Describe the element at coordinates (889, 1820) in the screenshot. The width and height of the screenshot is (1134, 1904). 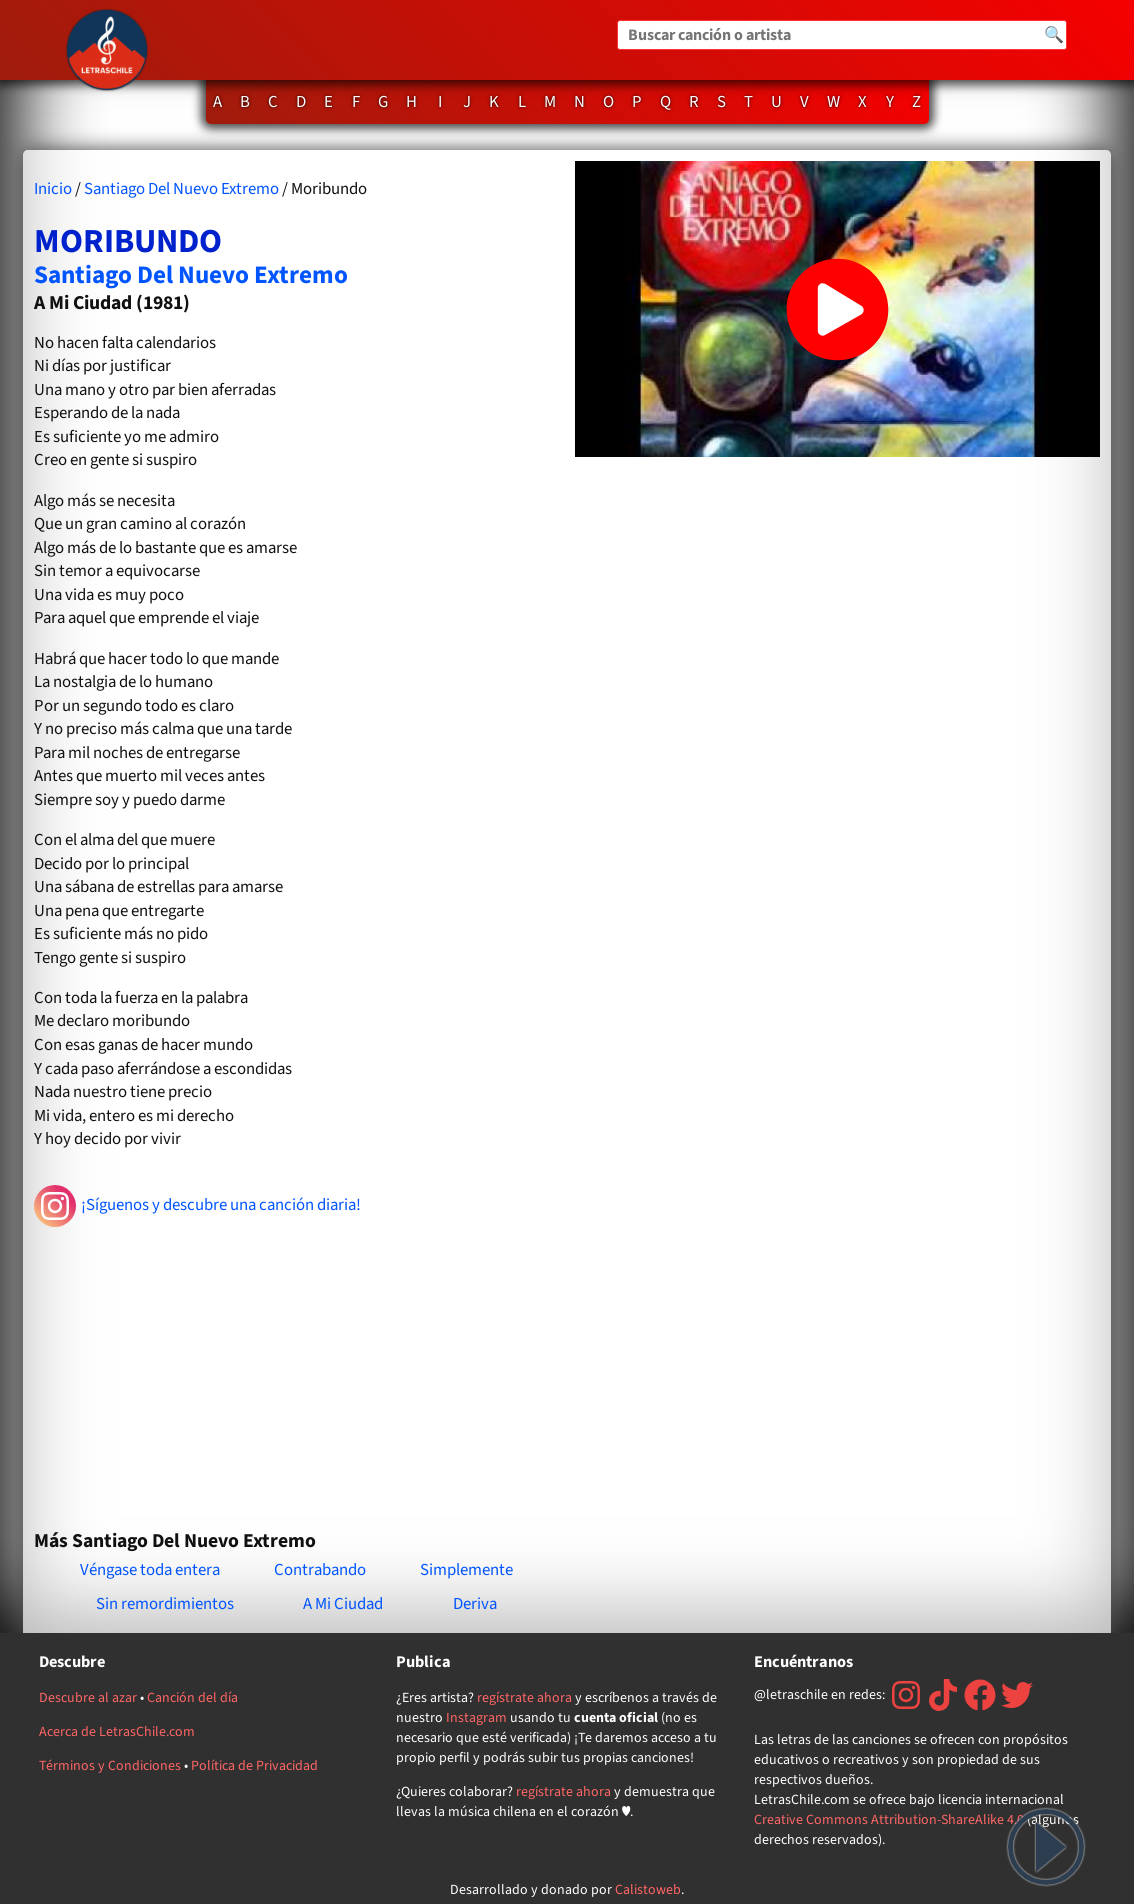
I see `Creative Commons Attribution-ShareAlike 4.0` at that location.